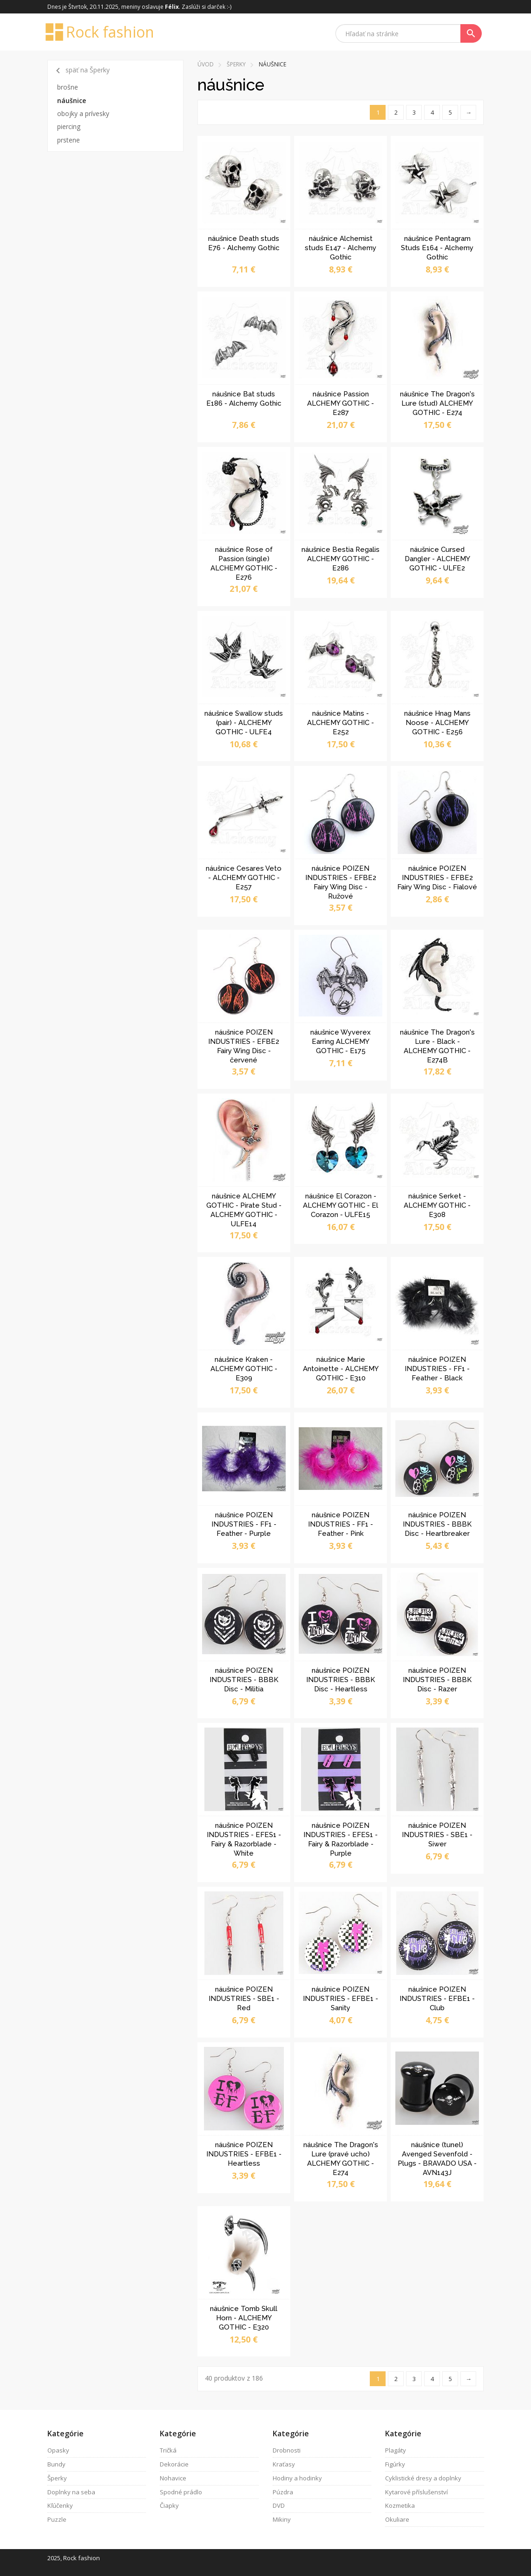  Describe the element at coordinates (174, 2464) in the screenshot. I see `Dekorácie` at that location.